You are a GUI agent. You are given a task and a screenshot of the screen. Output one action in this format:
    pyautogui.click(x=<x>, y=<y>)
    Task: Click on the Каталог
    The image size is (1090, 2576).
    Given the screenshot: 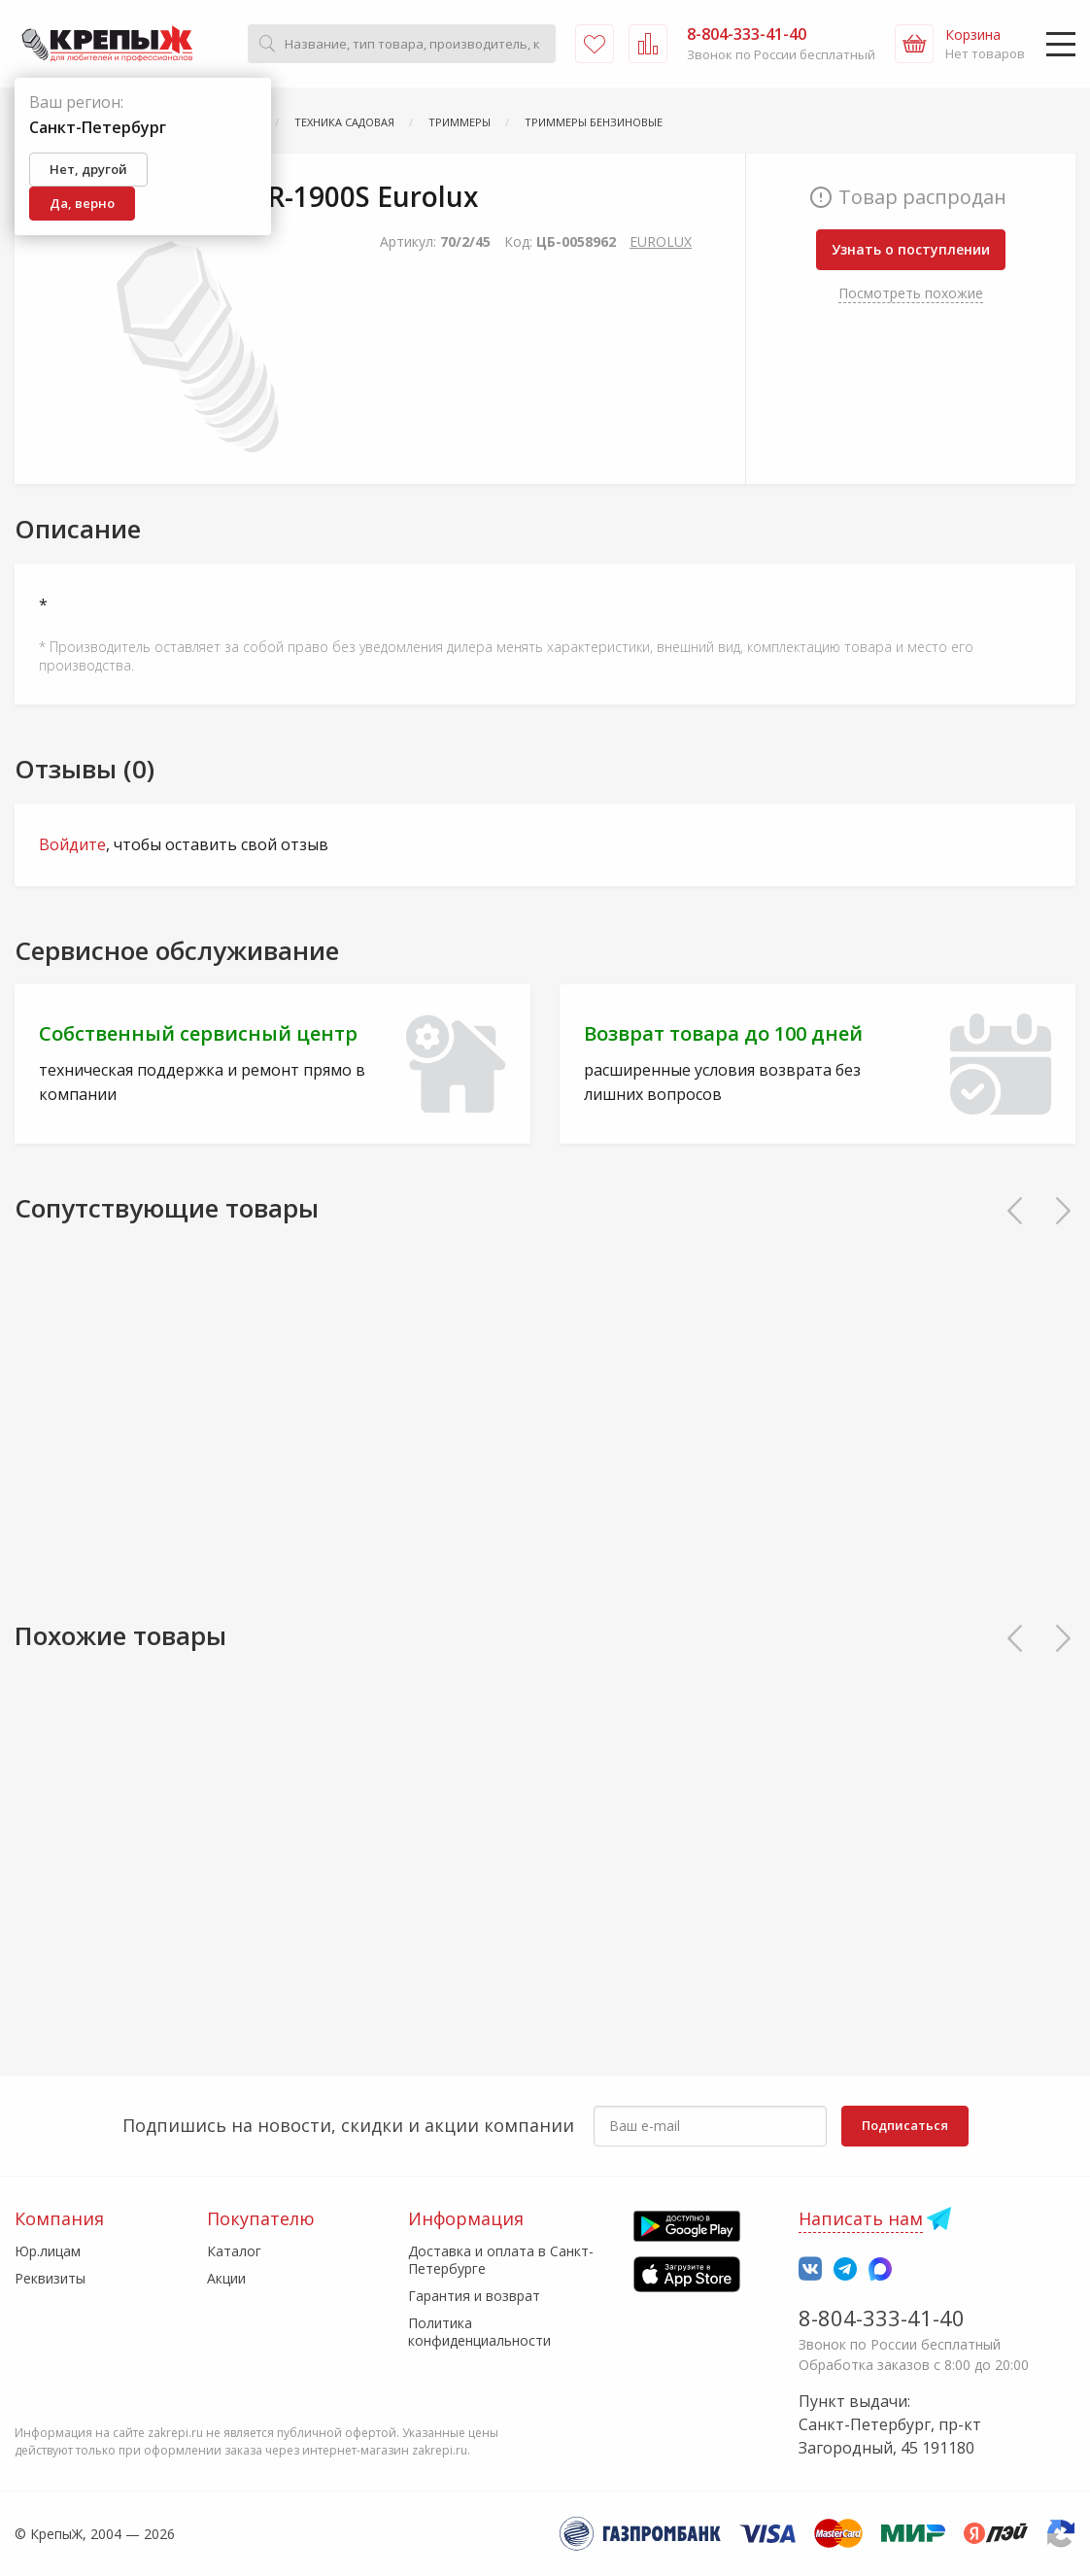 What is the action you would take?
    pyautogui.click(x=234, y=2251)
    